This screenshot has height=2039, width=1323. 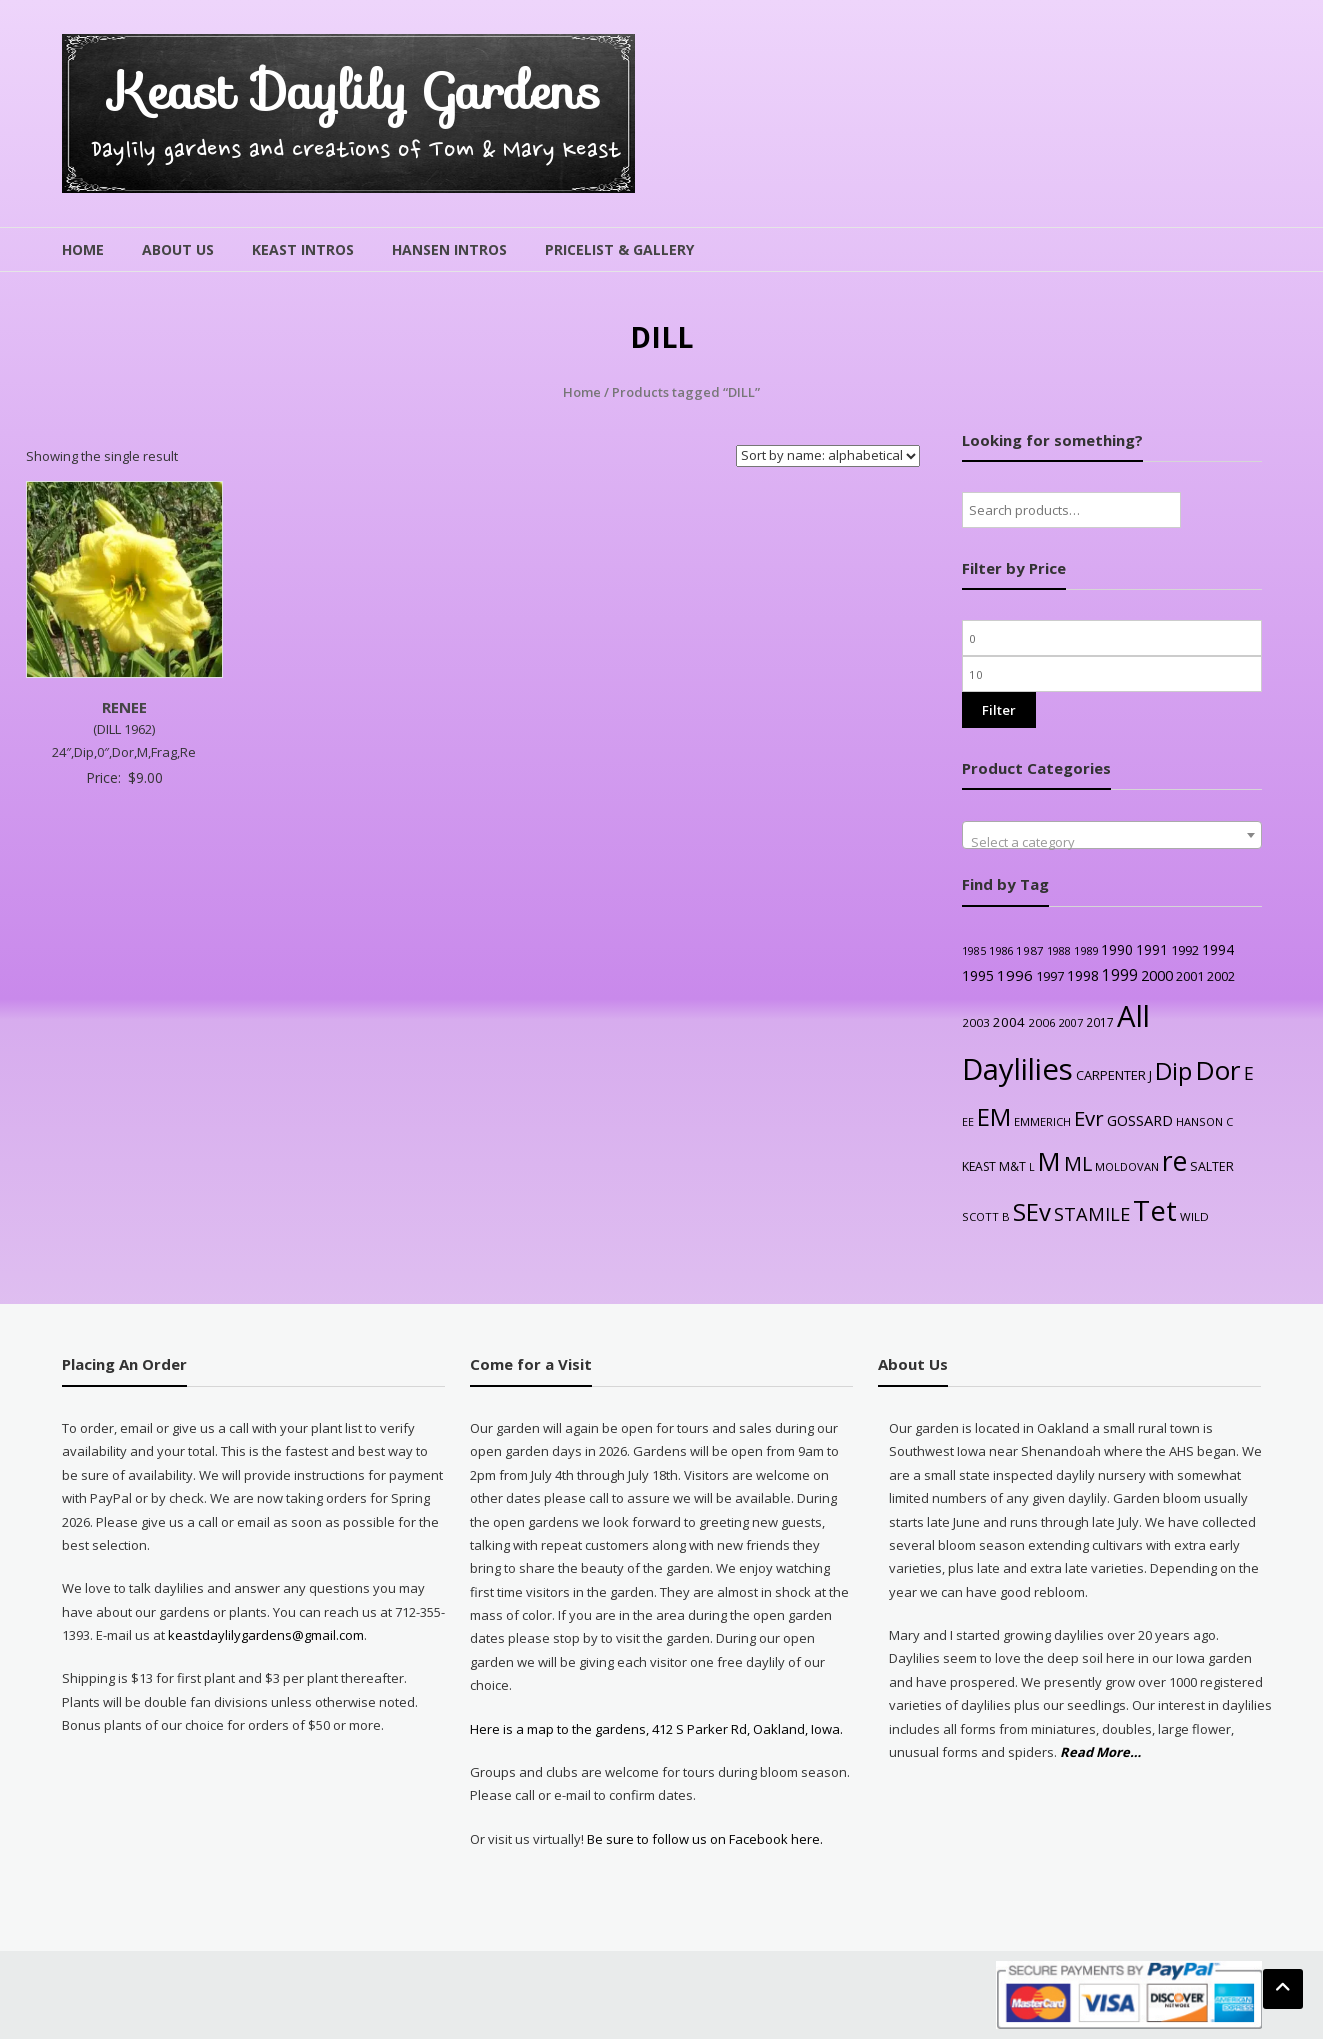 I want to click on [textbox], so click(x=1112, y=842).